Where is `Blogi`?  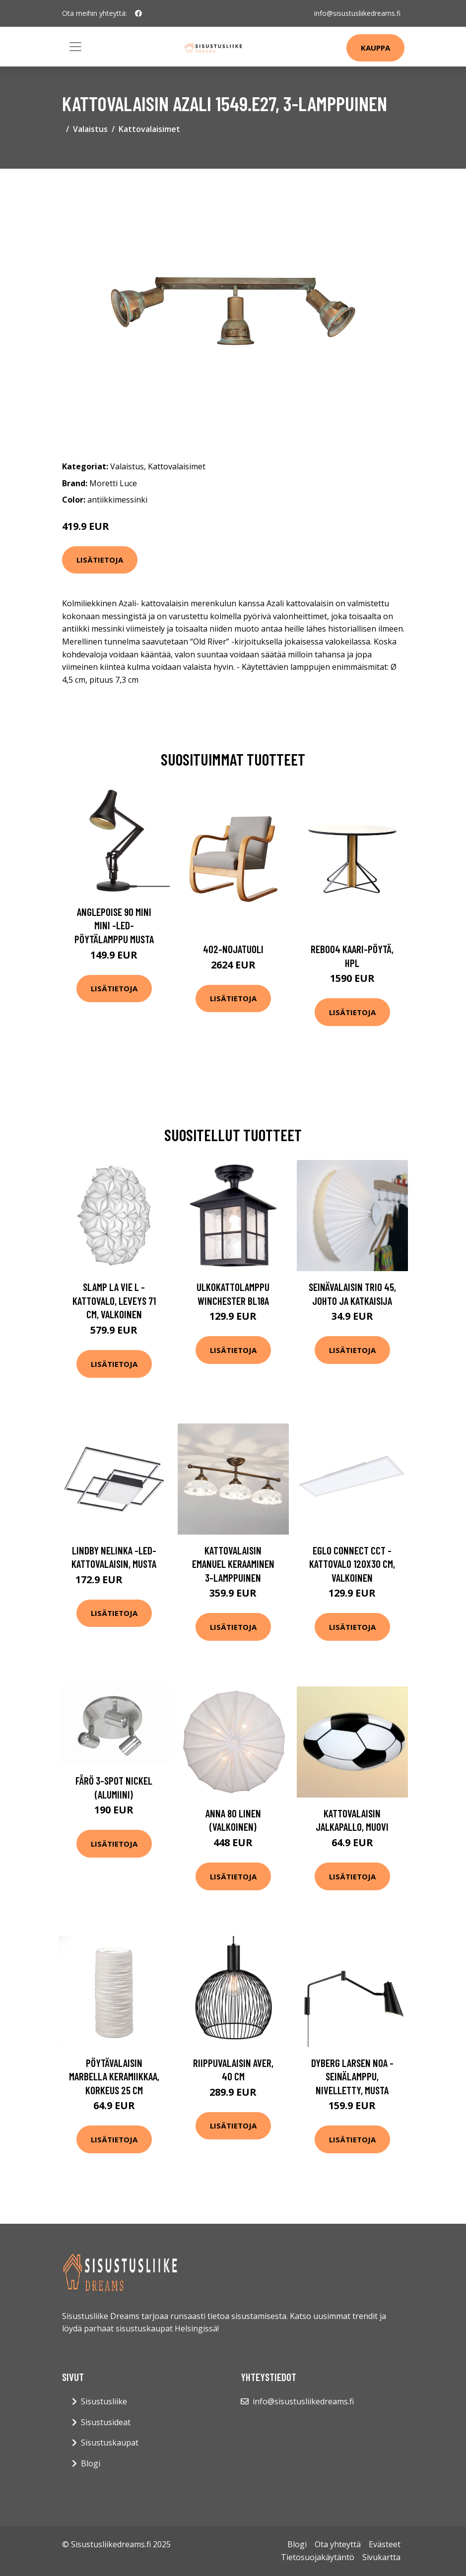 Blogi is located at coordinates (90, 2463).